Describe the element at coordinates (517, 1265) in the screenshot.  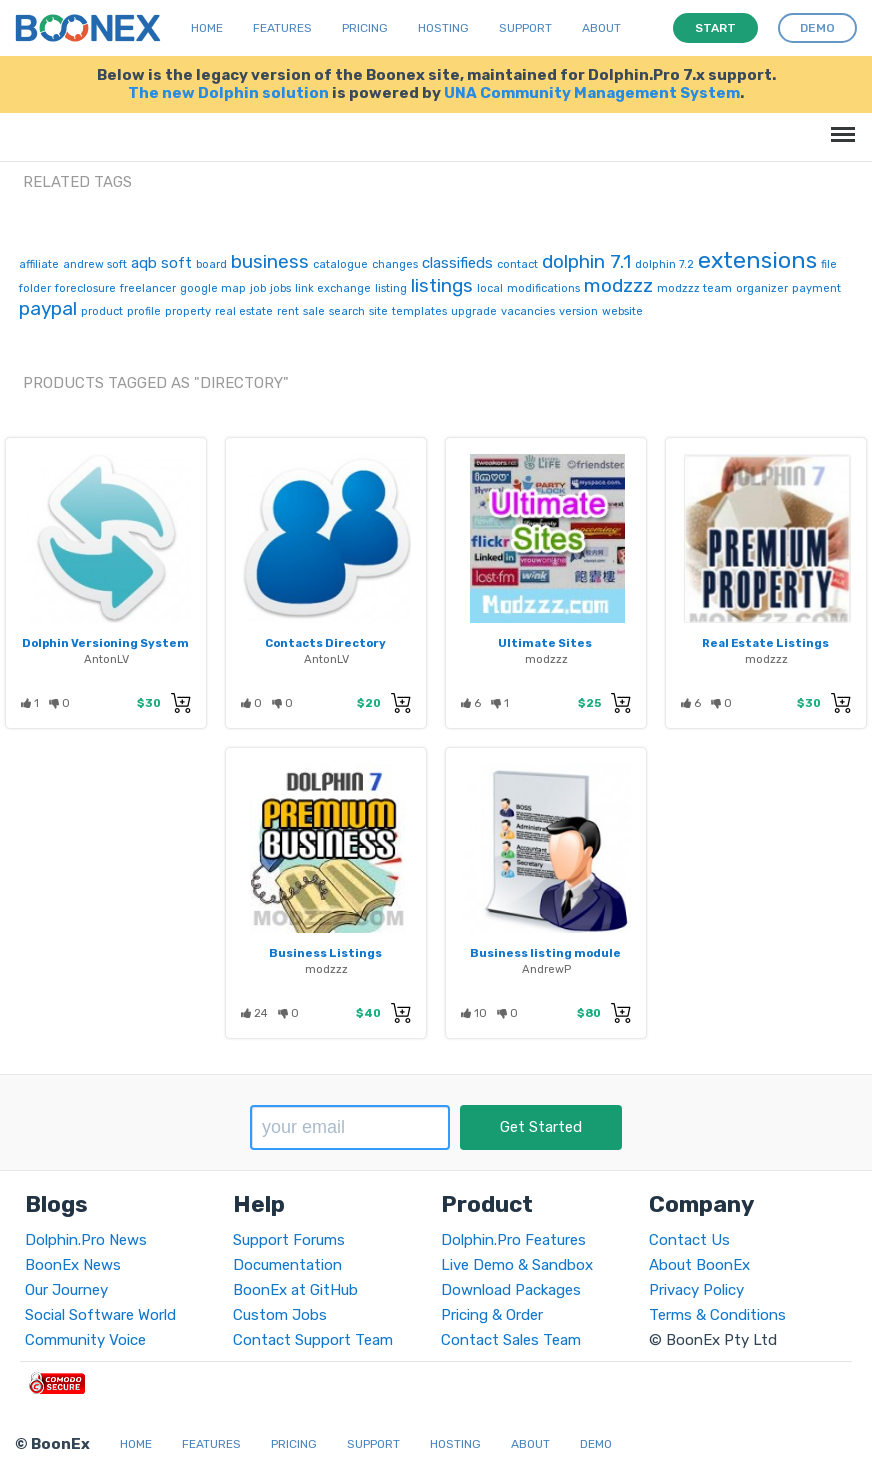
I see `Live Demo & Sandbox` at that location.